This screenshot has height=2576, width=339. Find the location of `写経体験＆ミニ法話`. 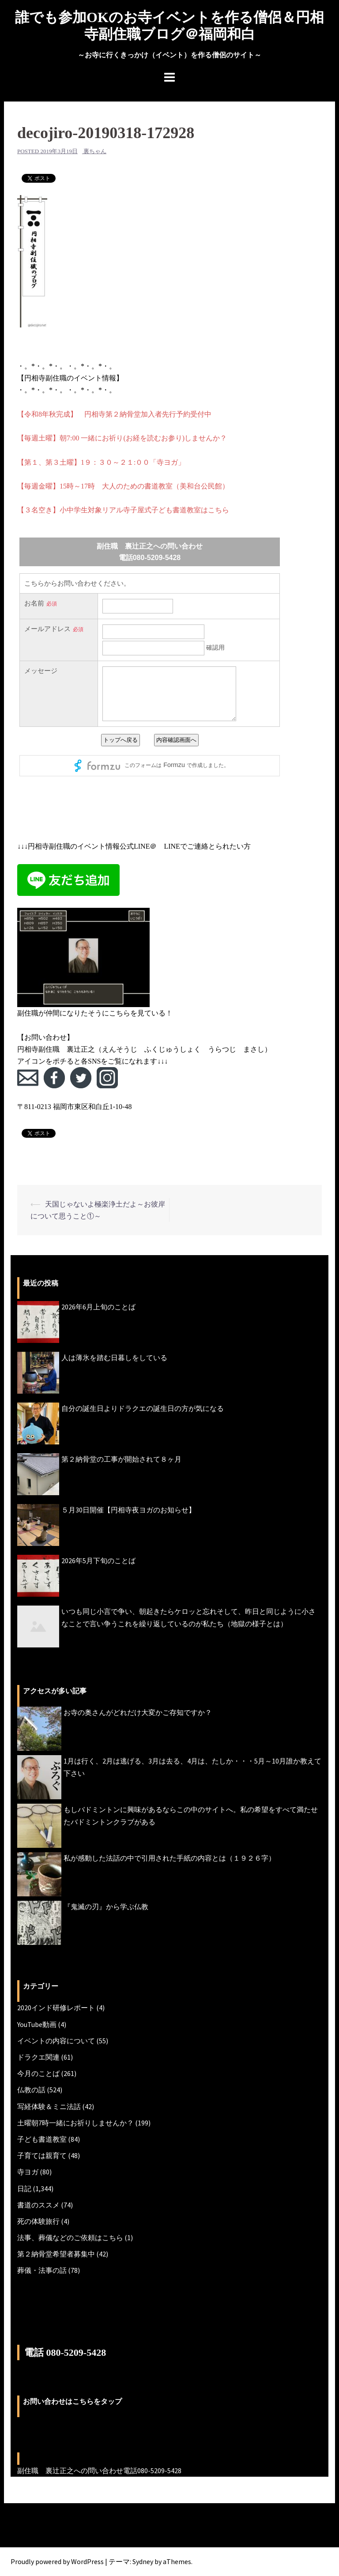

写経体験＆ミニ法話 is located at coordinates (49, 2106).